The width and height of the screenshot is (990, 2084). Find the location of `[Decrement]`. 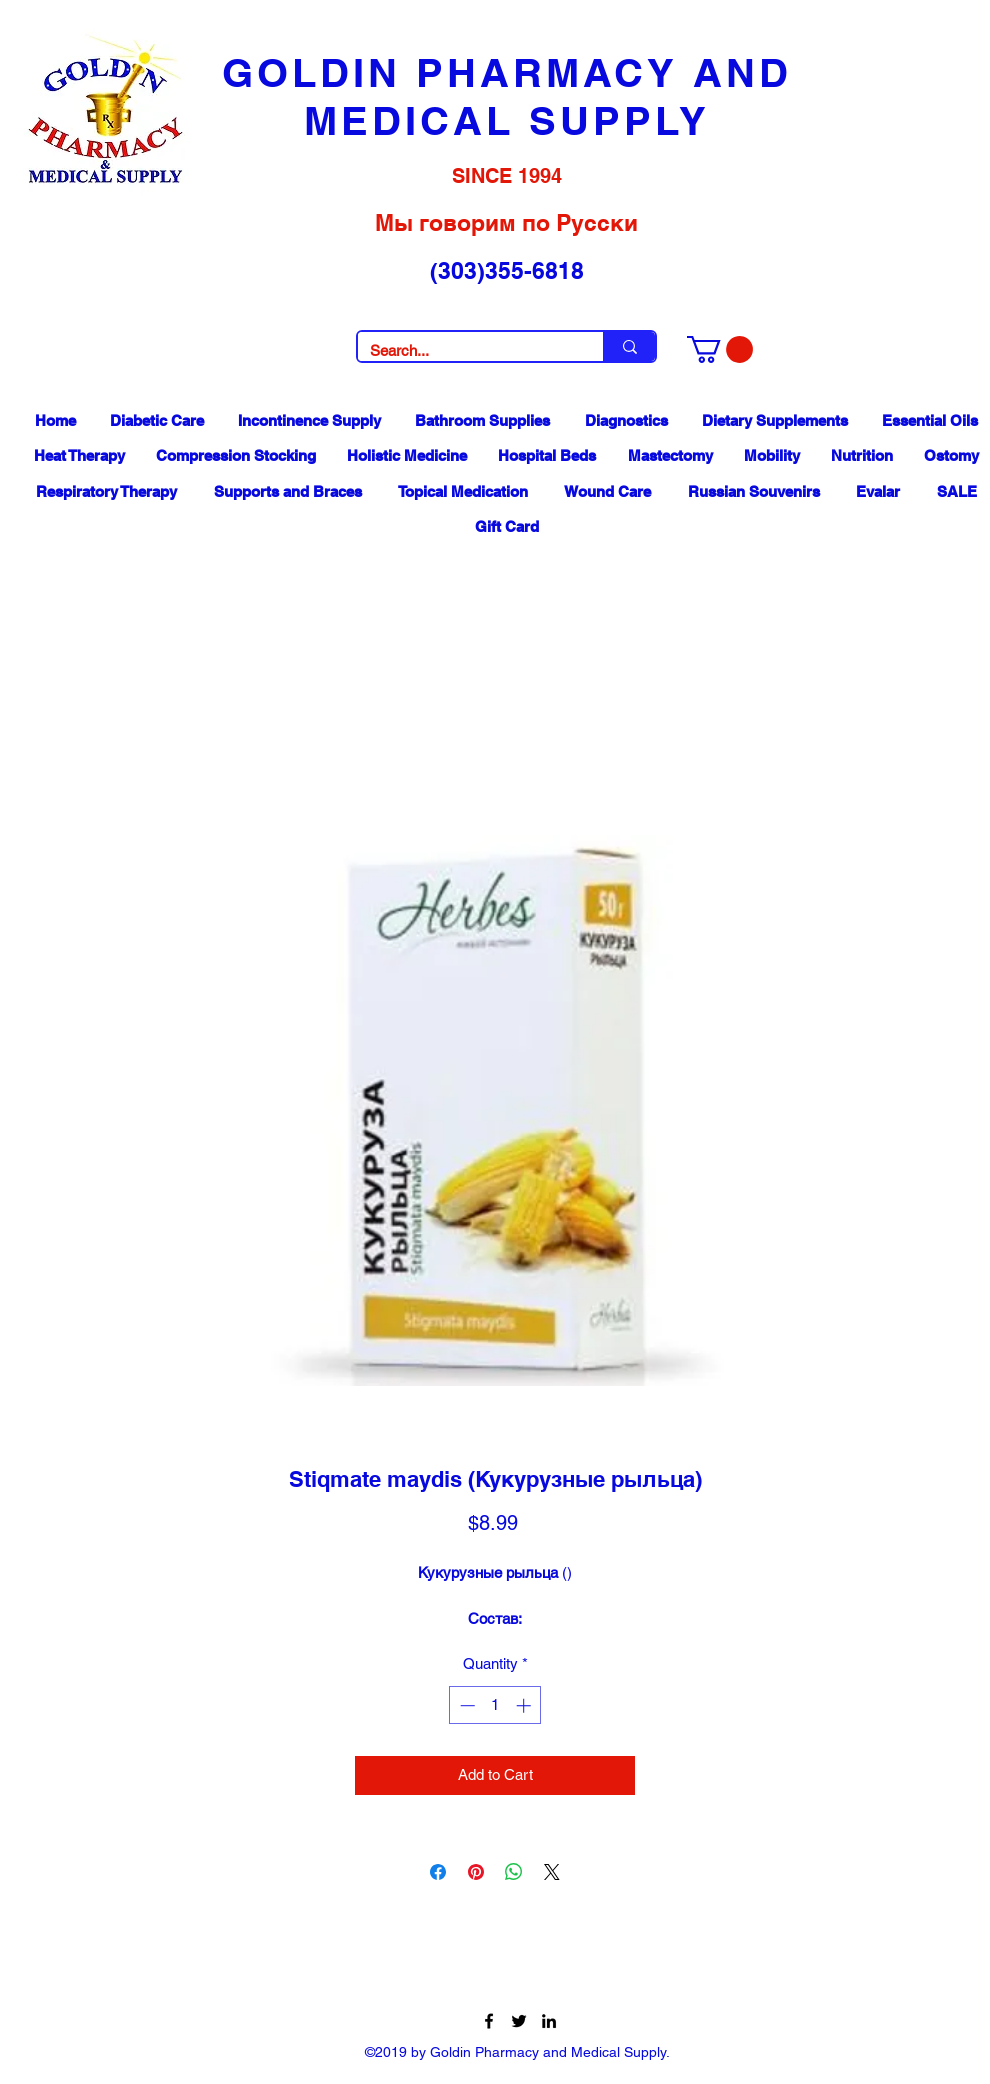

[Decrement] is located at coordinates (465, 1705).